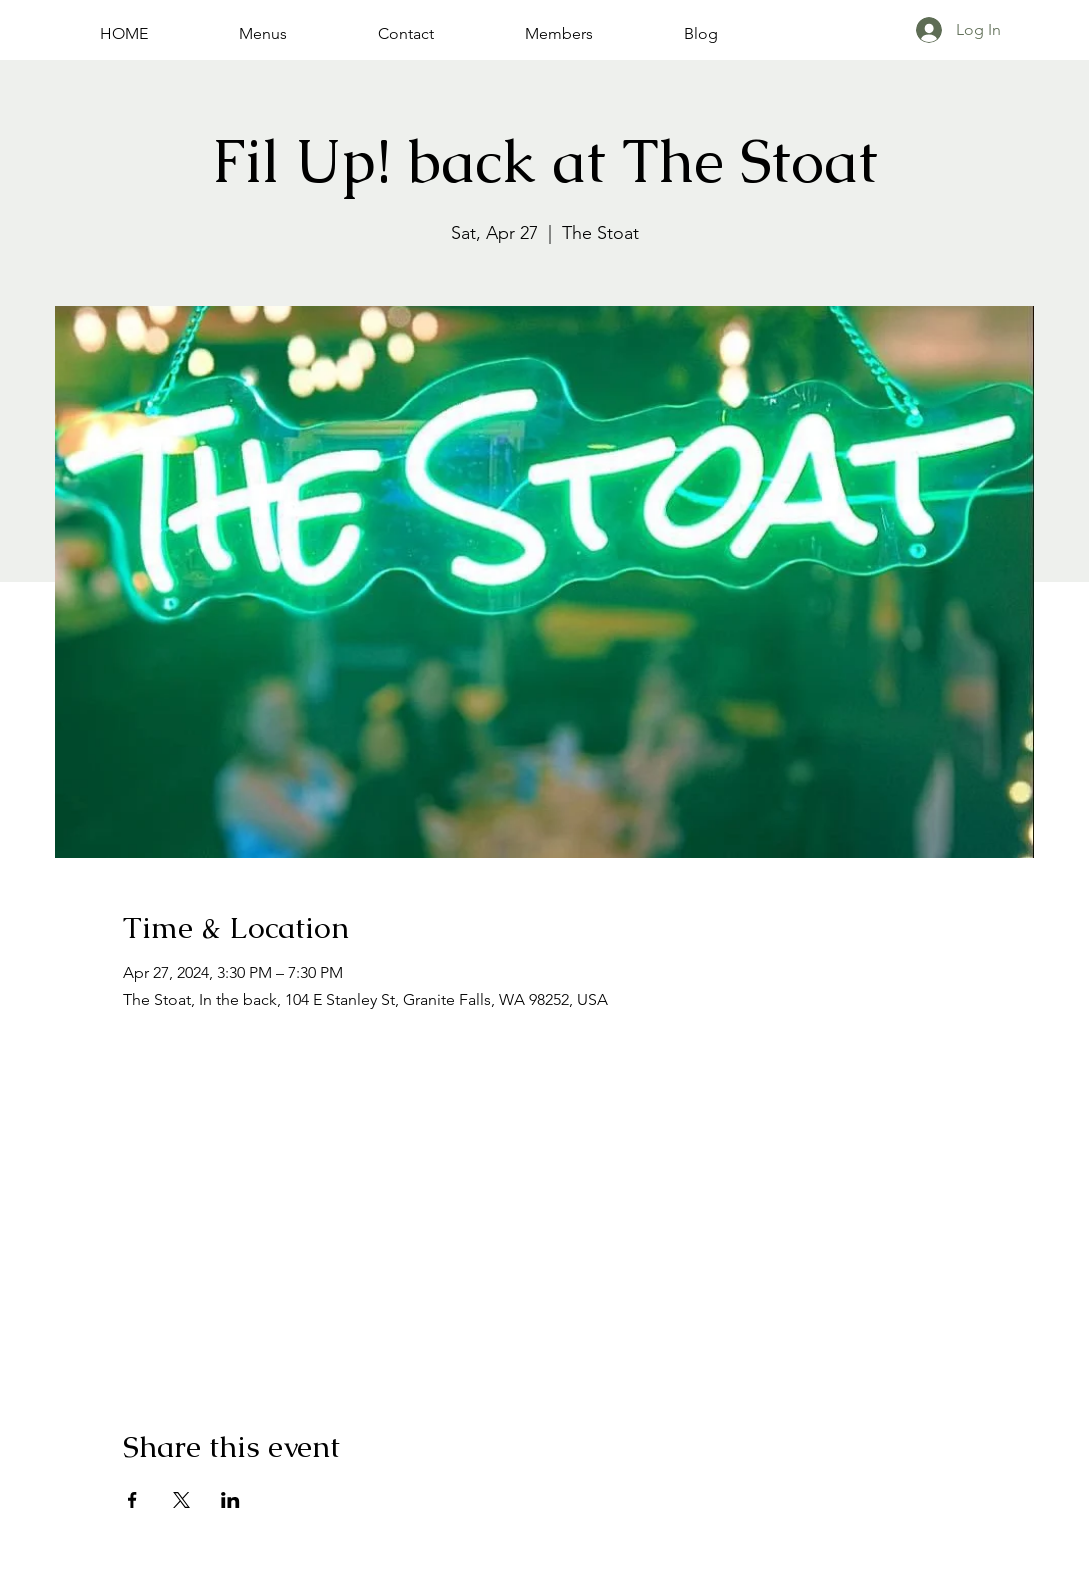 The image size is (1089, 1593). I want to click on [Share event on X], so click(181, 1500).